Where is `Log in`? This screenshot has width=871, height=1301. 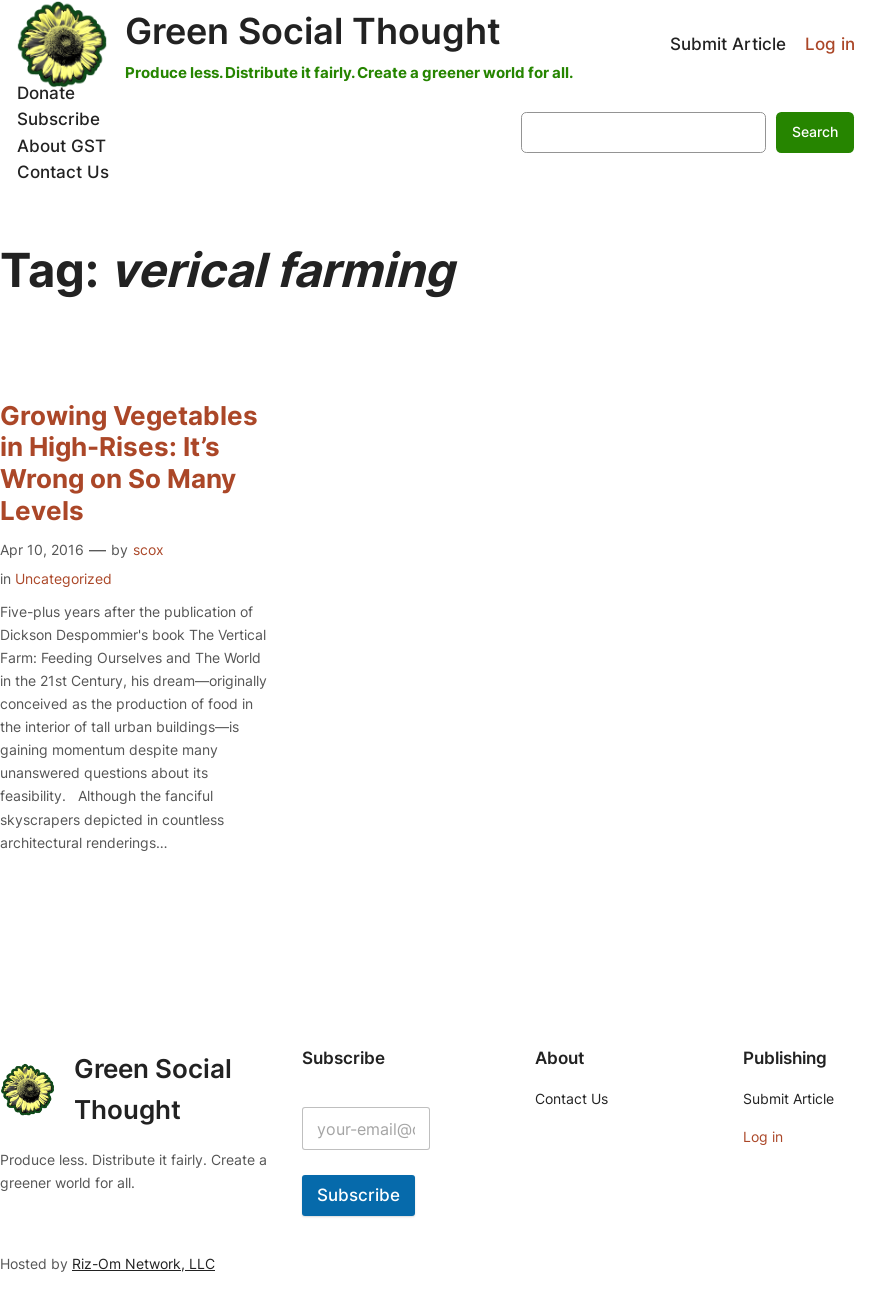
Log in is located at coordinates (830, 44).